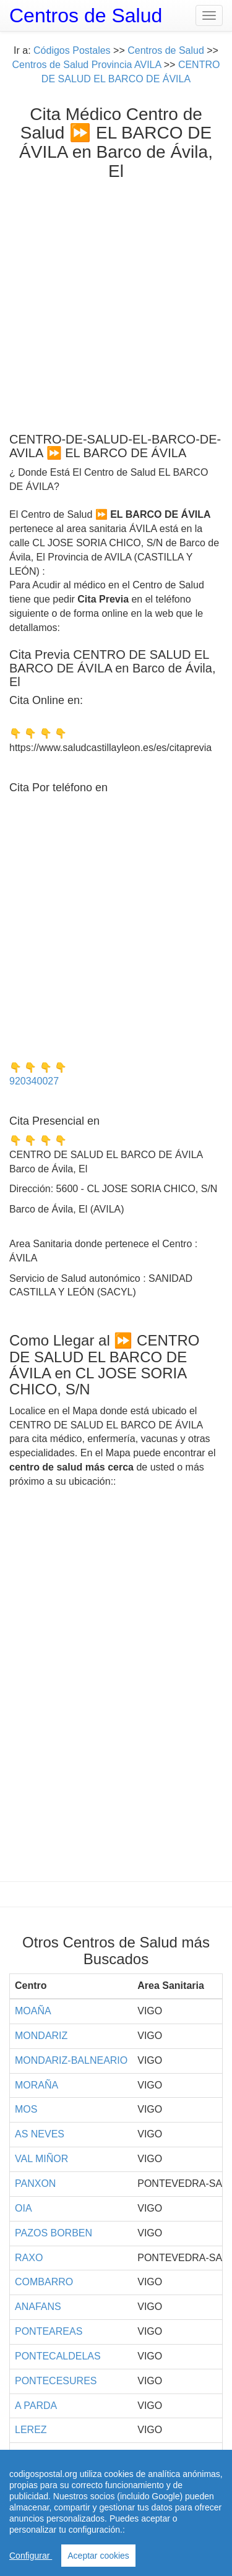 The height and width of the screenshot is (2576, 232). Describe the element at coordinates (30, 2556) in the screenshot. I see `Configurar` at that location.